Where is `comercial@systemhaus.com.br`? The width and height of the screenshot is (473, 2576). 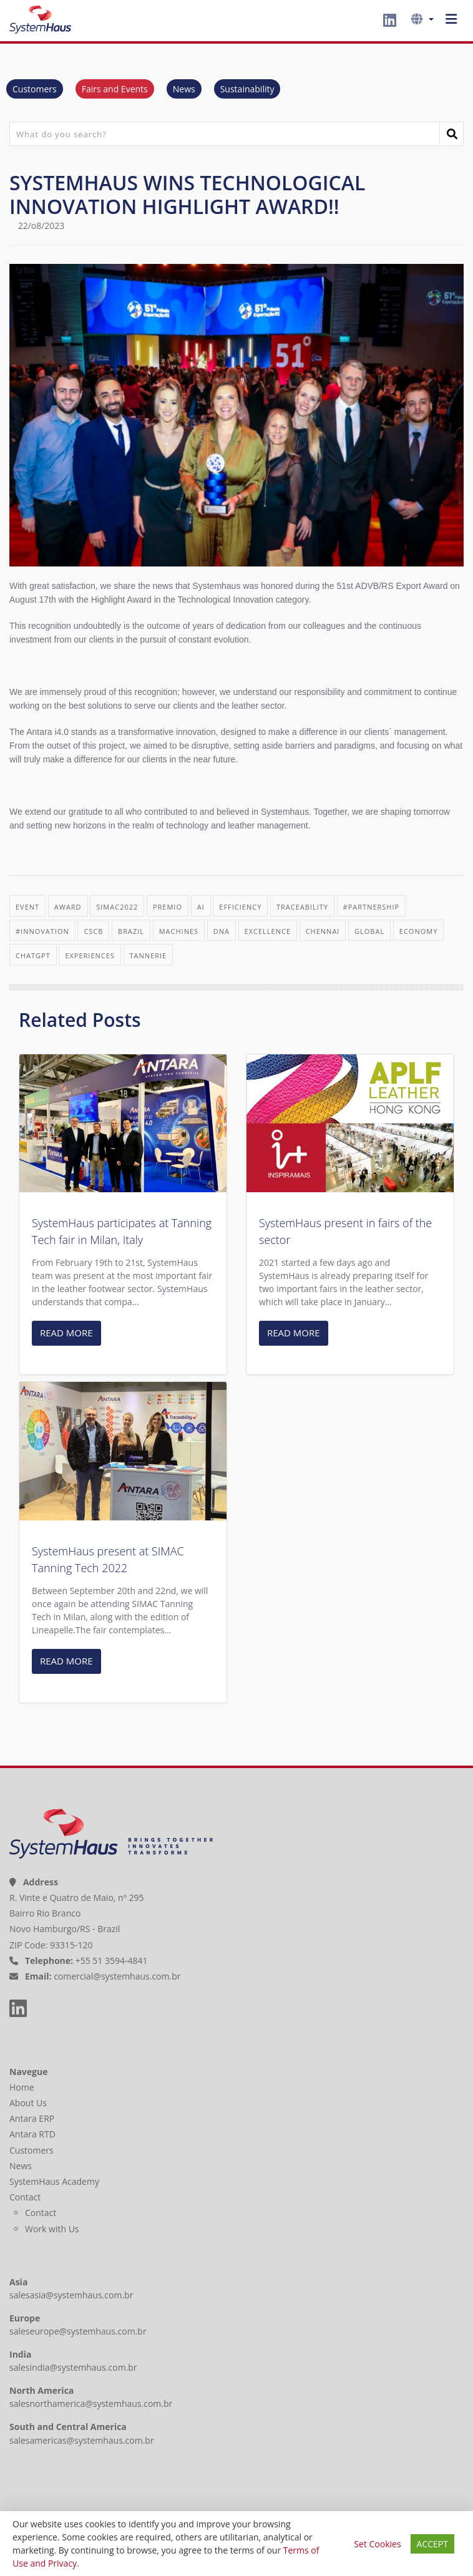 comercial@systemhaus.com.br is located at coordinates (117, 1976).